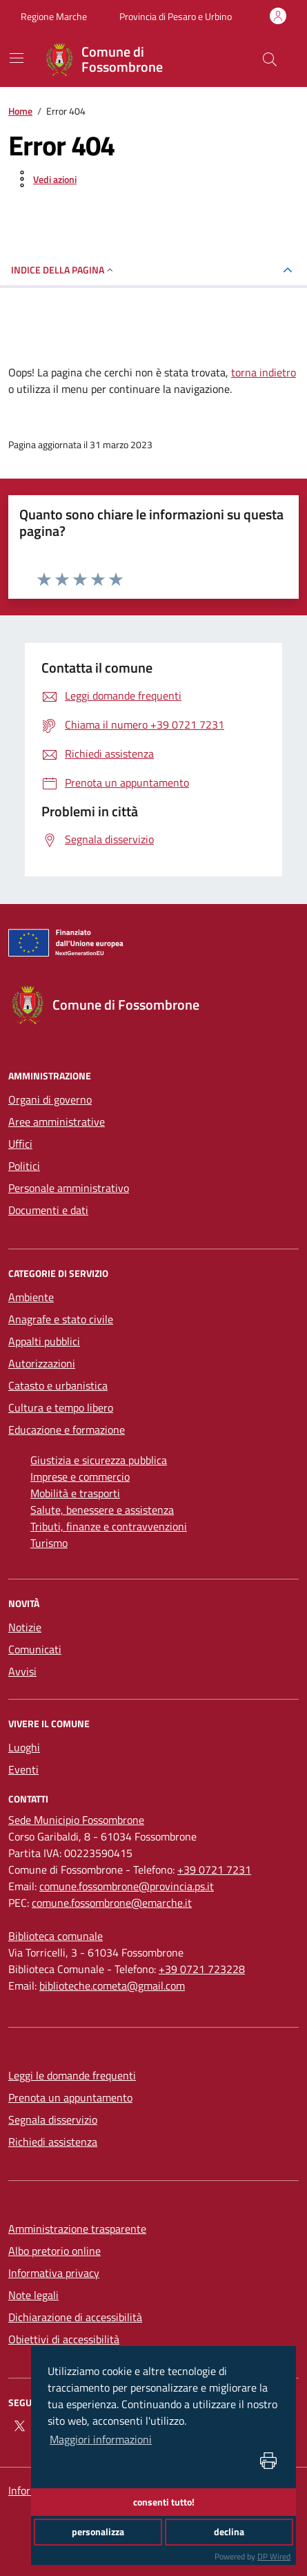 Image resolution: width=307 pixels, height=2576 pixels. Describe the element at coordinates (76, 1819) in the screenshot. I see `[Sede Municipio Fossombrone]` at that location.